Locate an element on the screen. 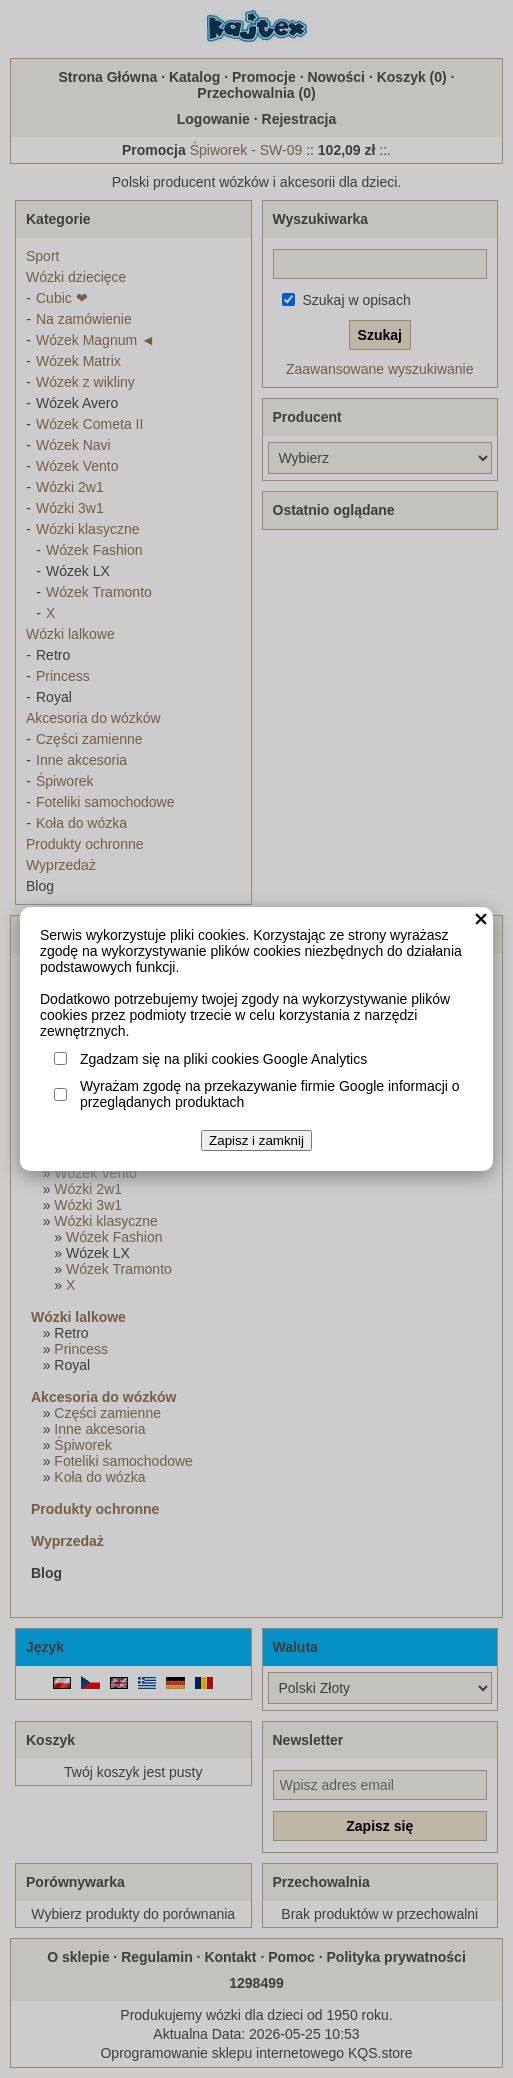 The width and height of the screenshot is (513, 2078). Zgadzam się na pliki cookies Google Analytics is located at coordinates (223, 1059).